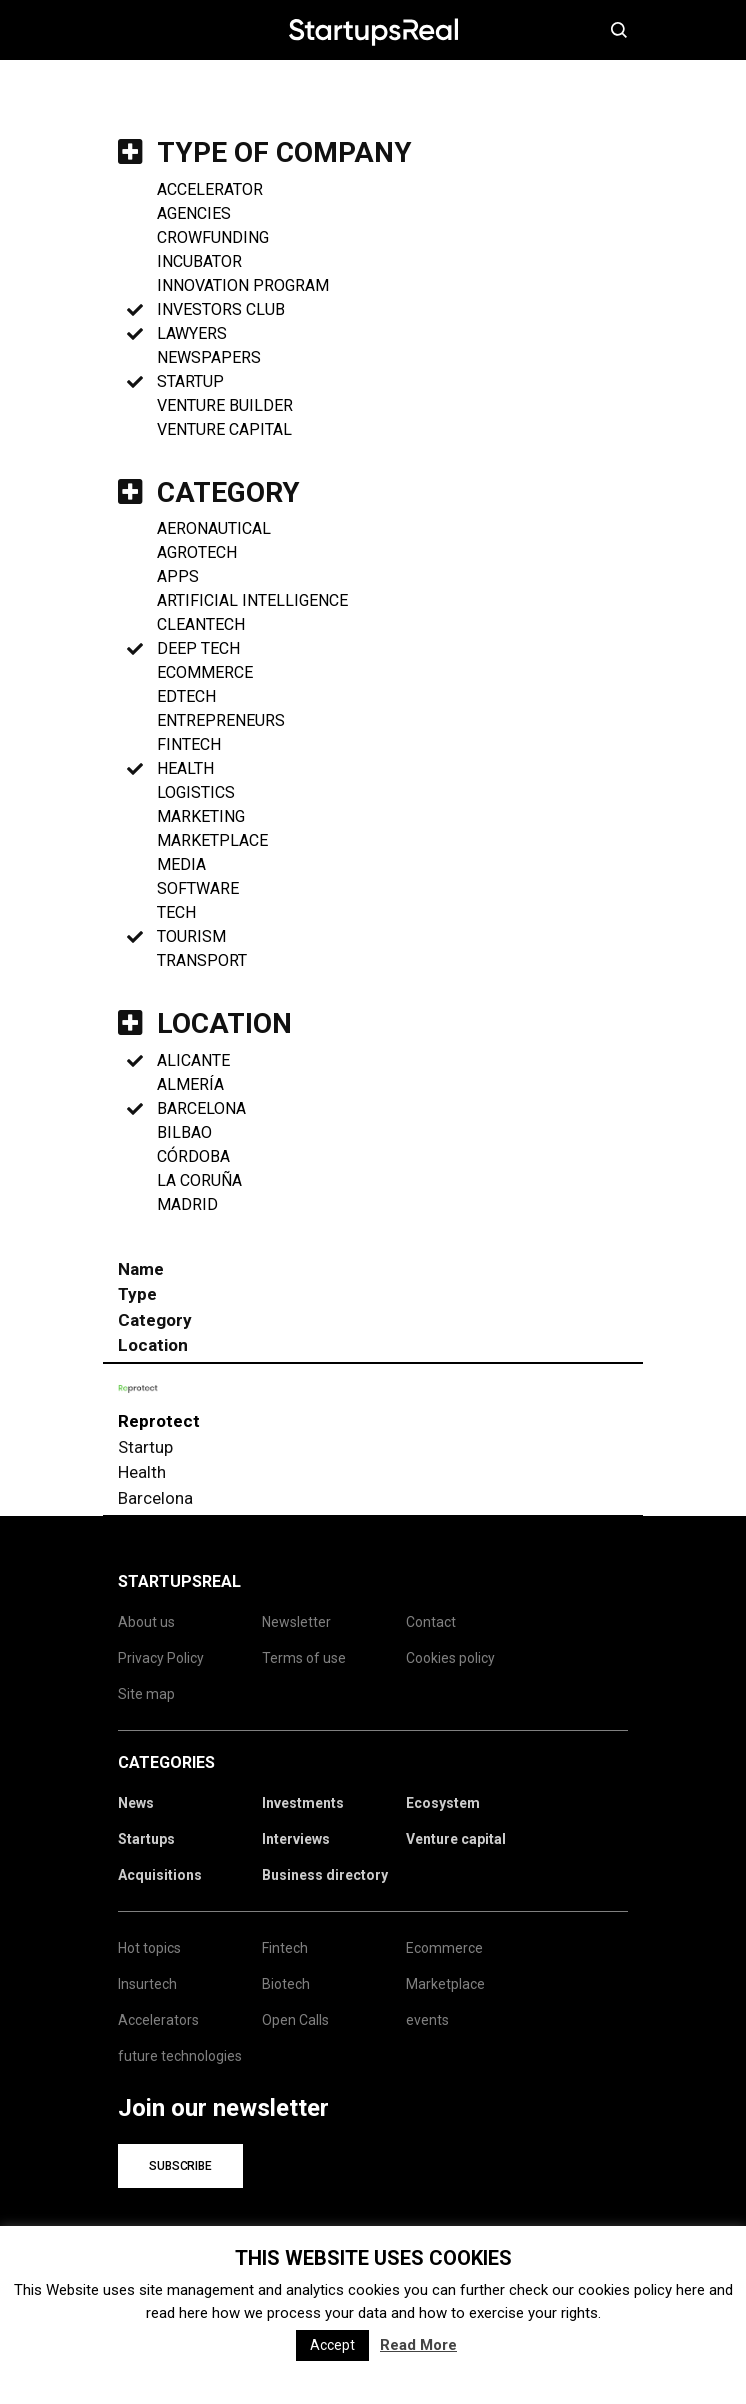  Describe the element at coordinates (160, 1875) in the screenshot. I see `Acquisitions` at that location.